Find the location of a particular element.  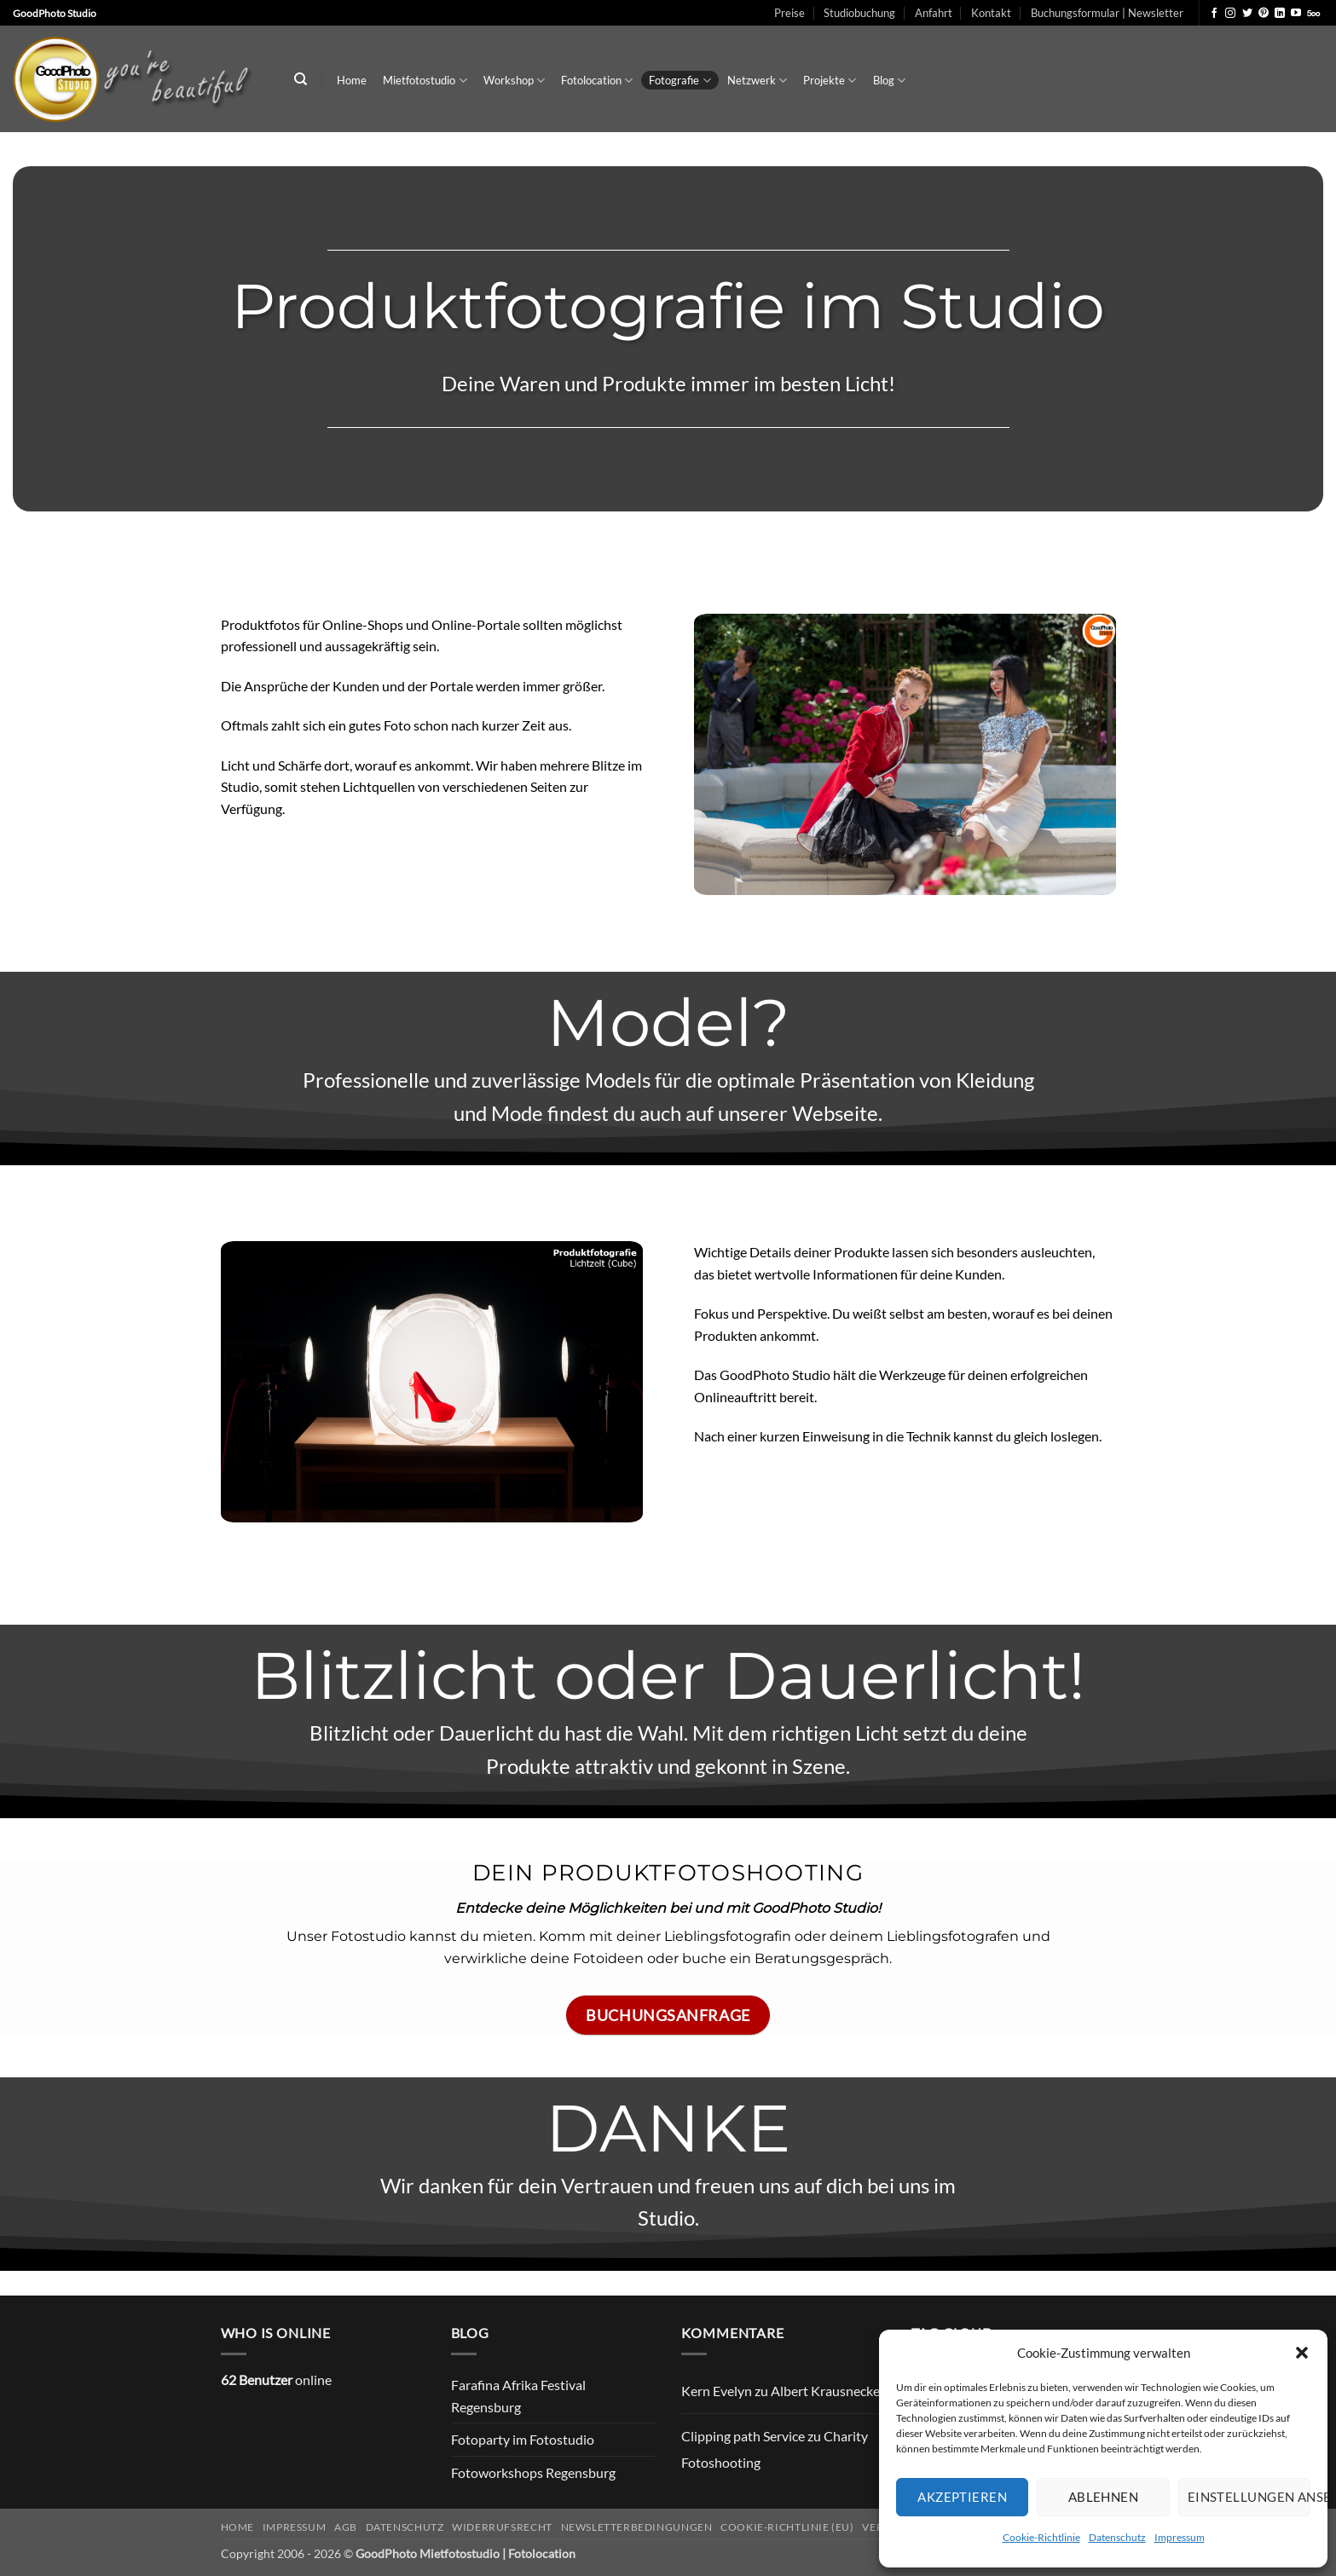

Netzwerk is located at coordinates (757, 80).